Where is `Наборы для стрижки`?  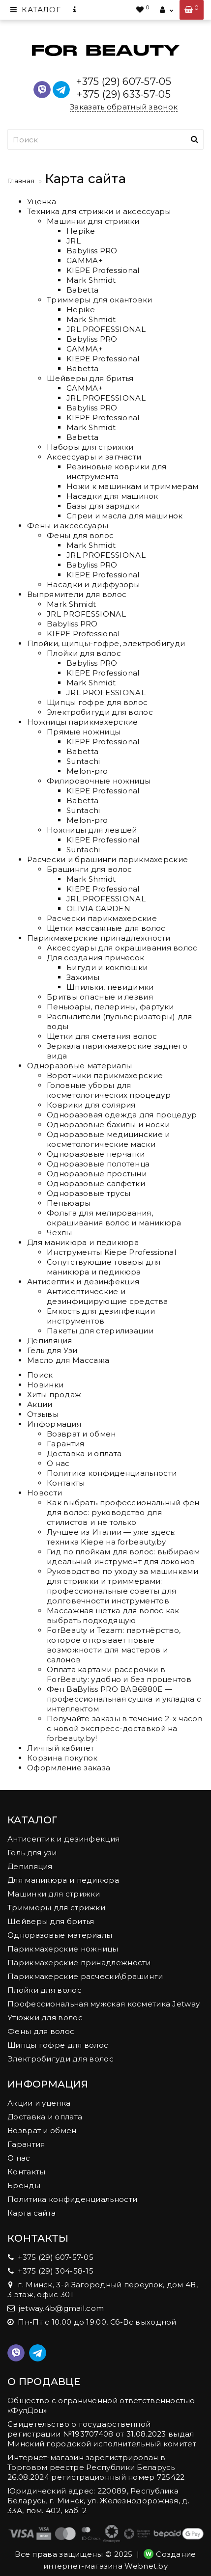 Наборы для стрижки is located at coordinates (90, 447).